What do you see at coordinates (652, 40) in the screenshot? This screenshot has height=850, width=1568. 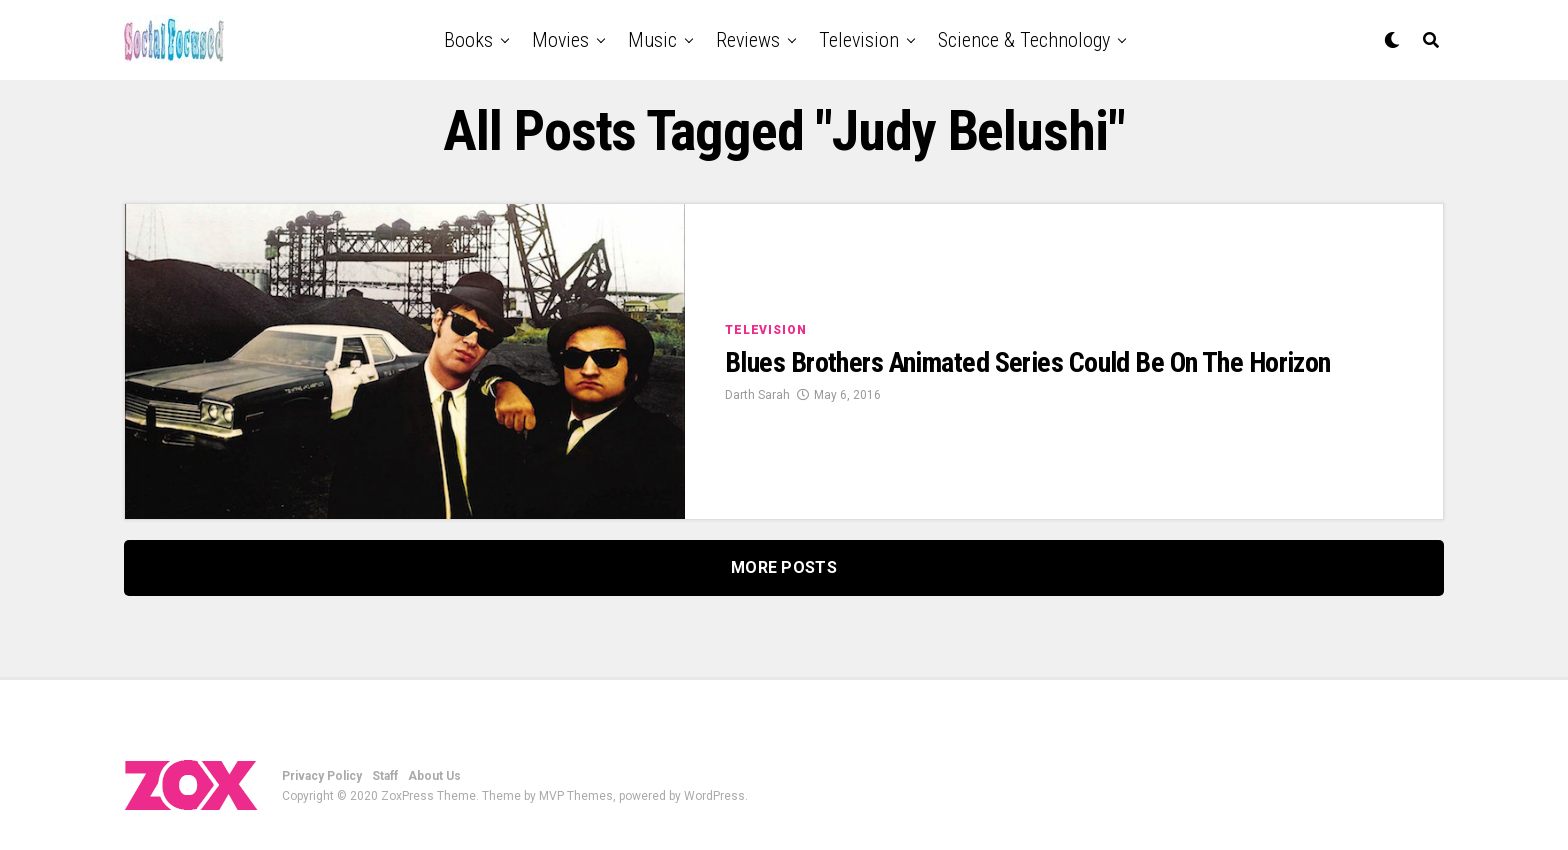 I see `Music` at bounding box center [652, 40].